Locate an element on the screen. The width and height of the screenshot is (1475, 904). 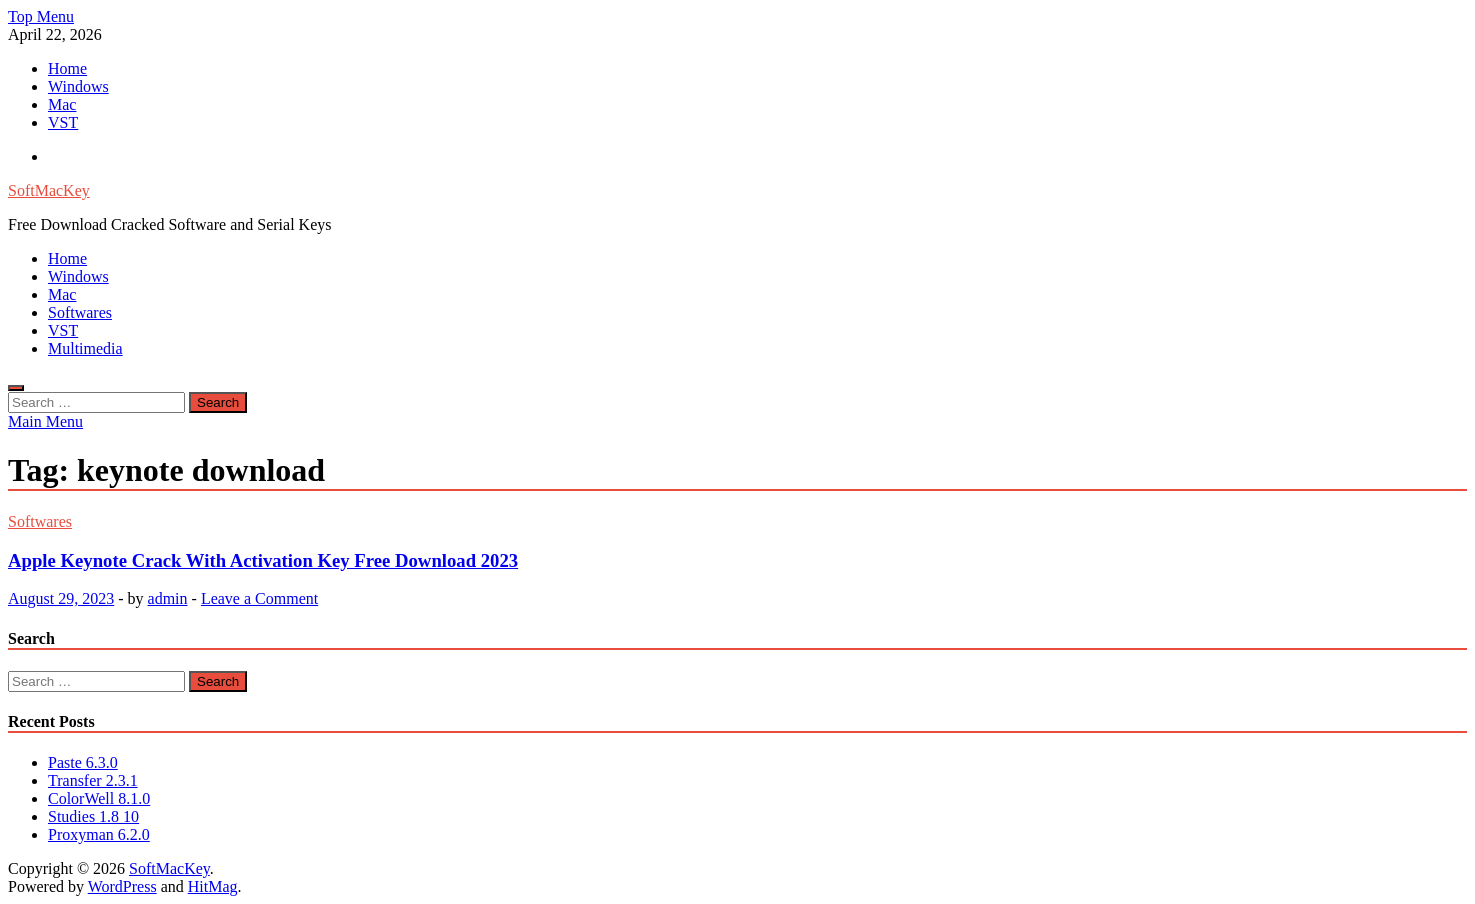
VST is located at coordinates (63, 122).